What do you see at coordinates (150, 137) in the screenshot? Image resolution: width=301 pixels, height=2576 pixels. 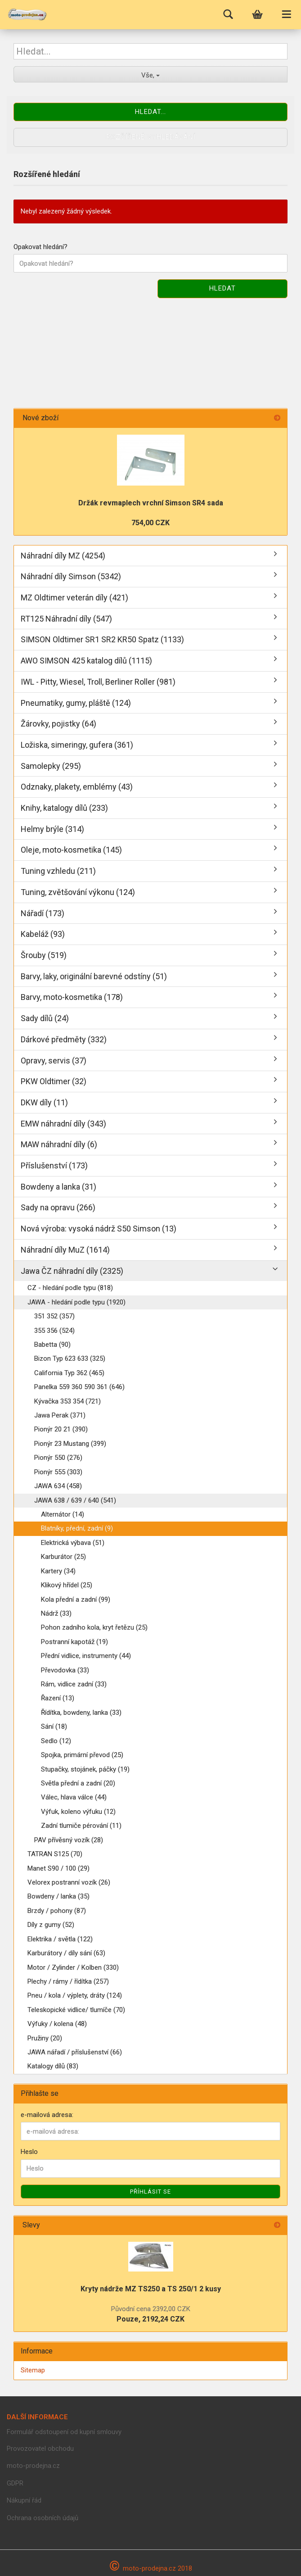 I see `Rozšířené vyhledávání` at bounding box center [150, 137].